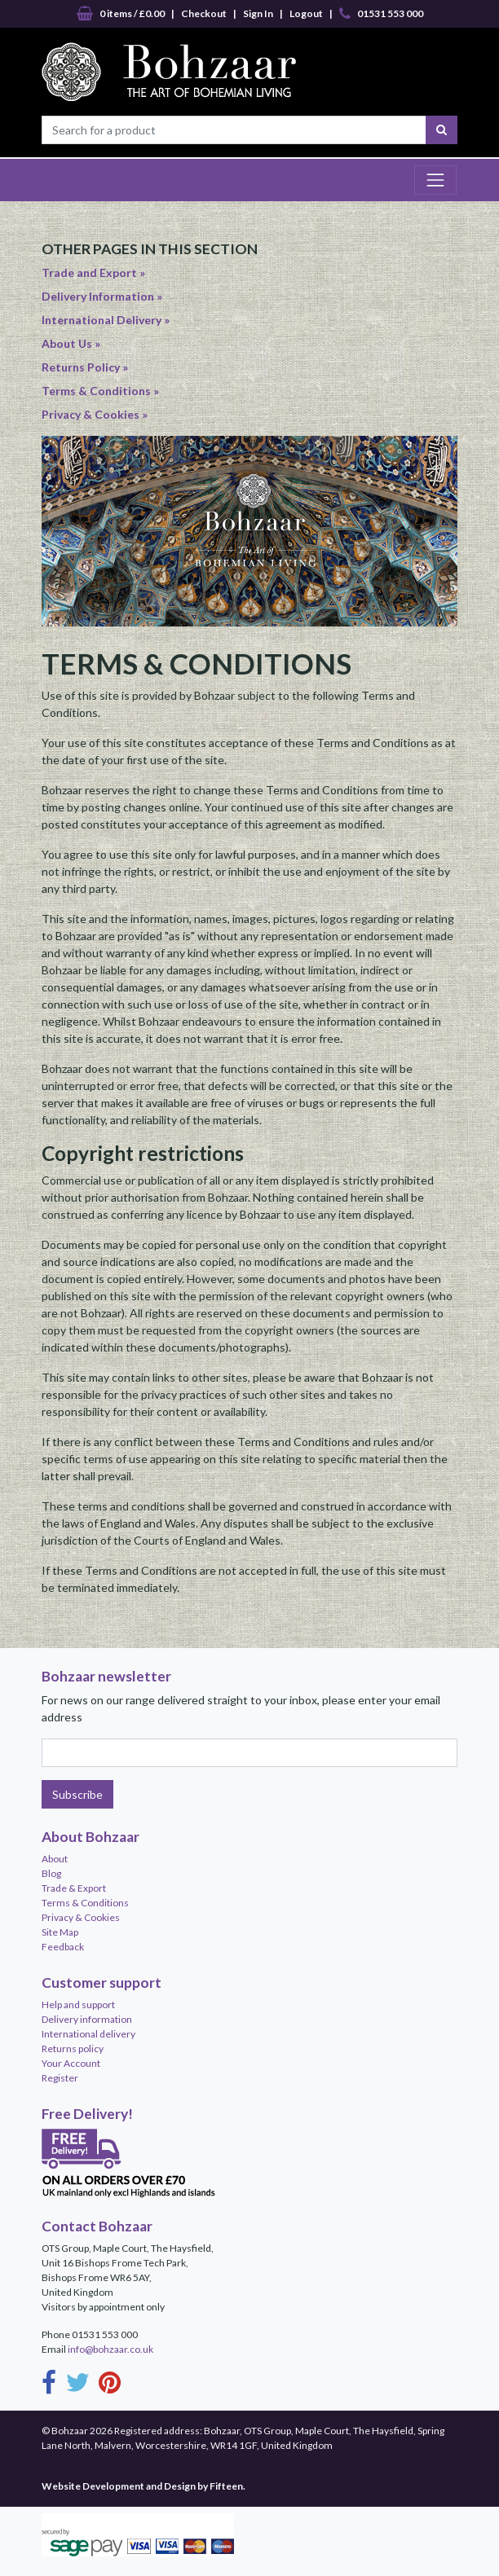 The width and height of the screenshot is (499, 2576). I want to click on Site Map, so click(60, 1932).